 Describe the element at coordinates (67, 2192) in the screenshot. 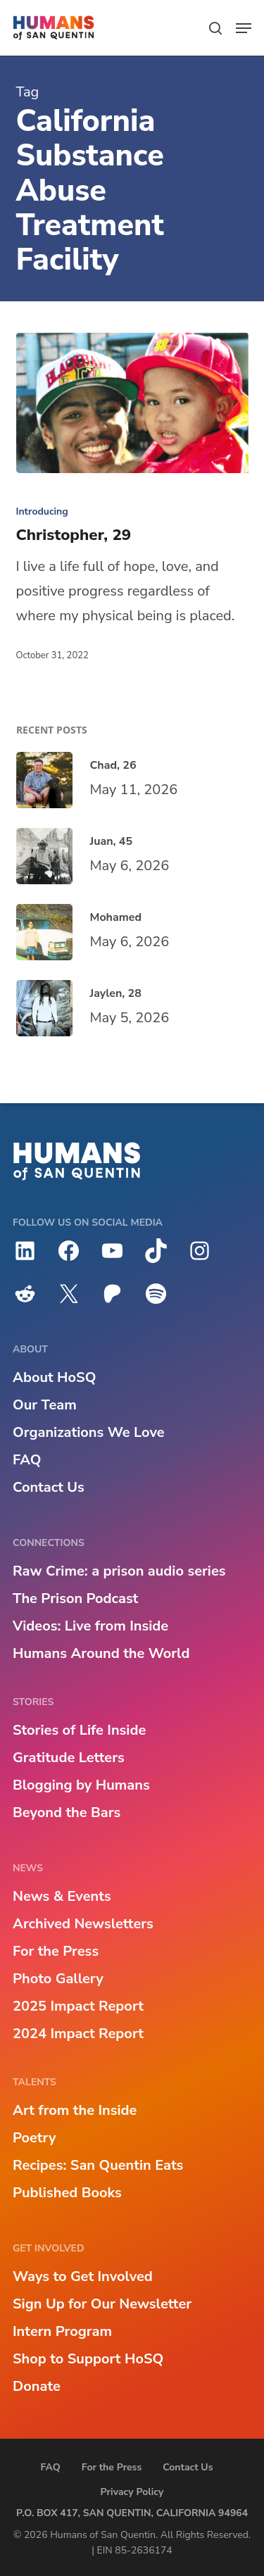

I see `Published Books` at that location.